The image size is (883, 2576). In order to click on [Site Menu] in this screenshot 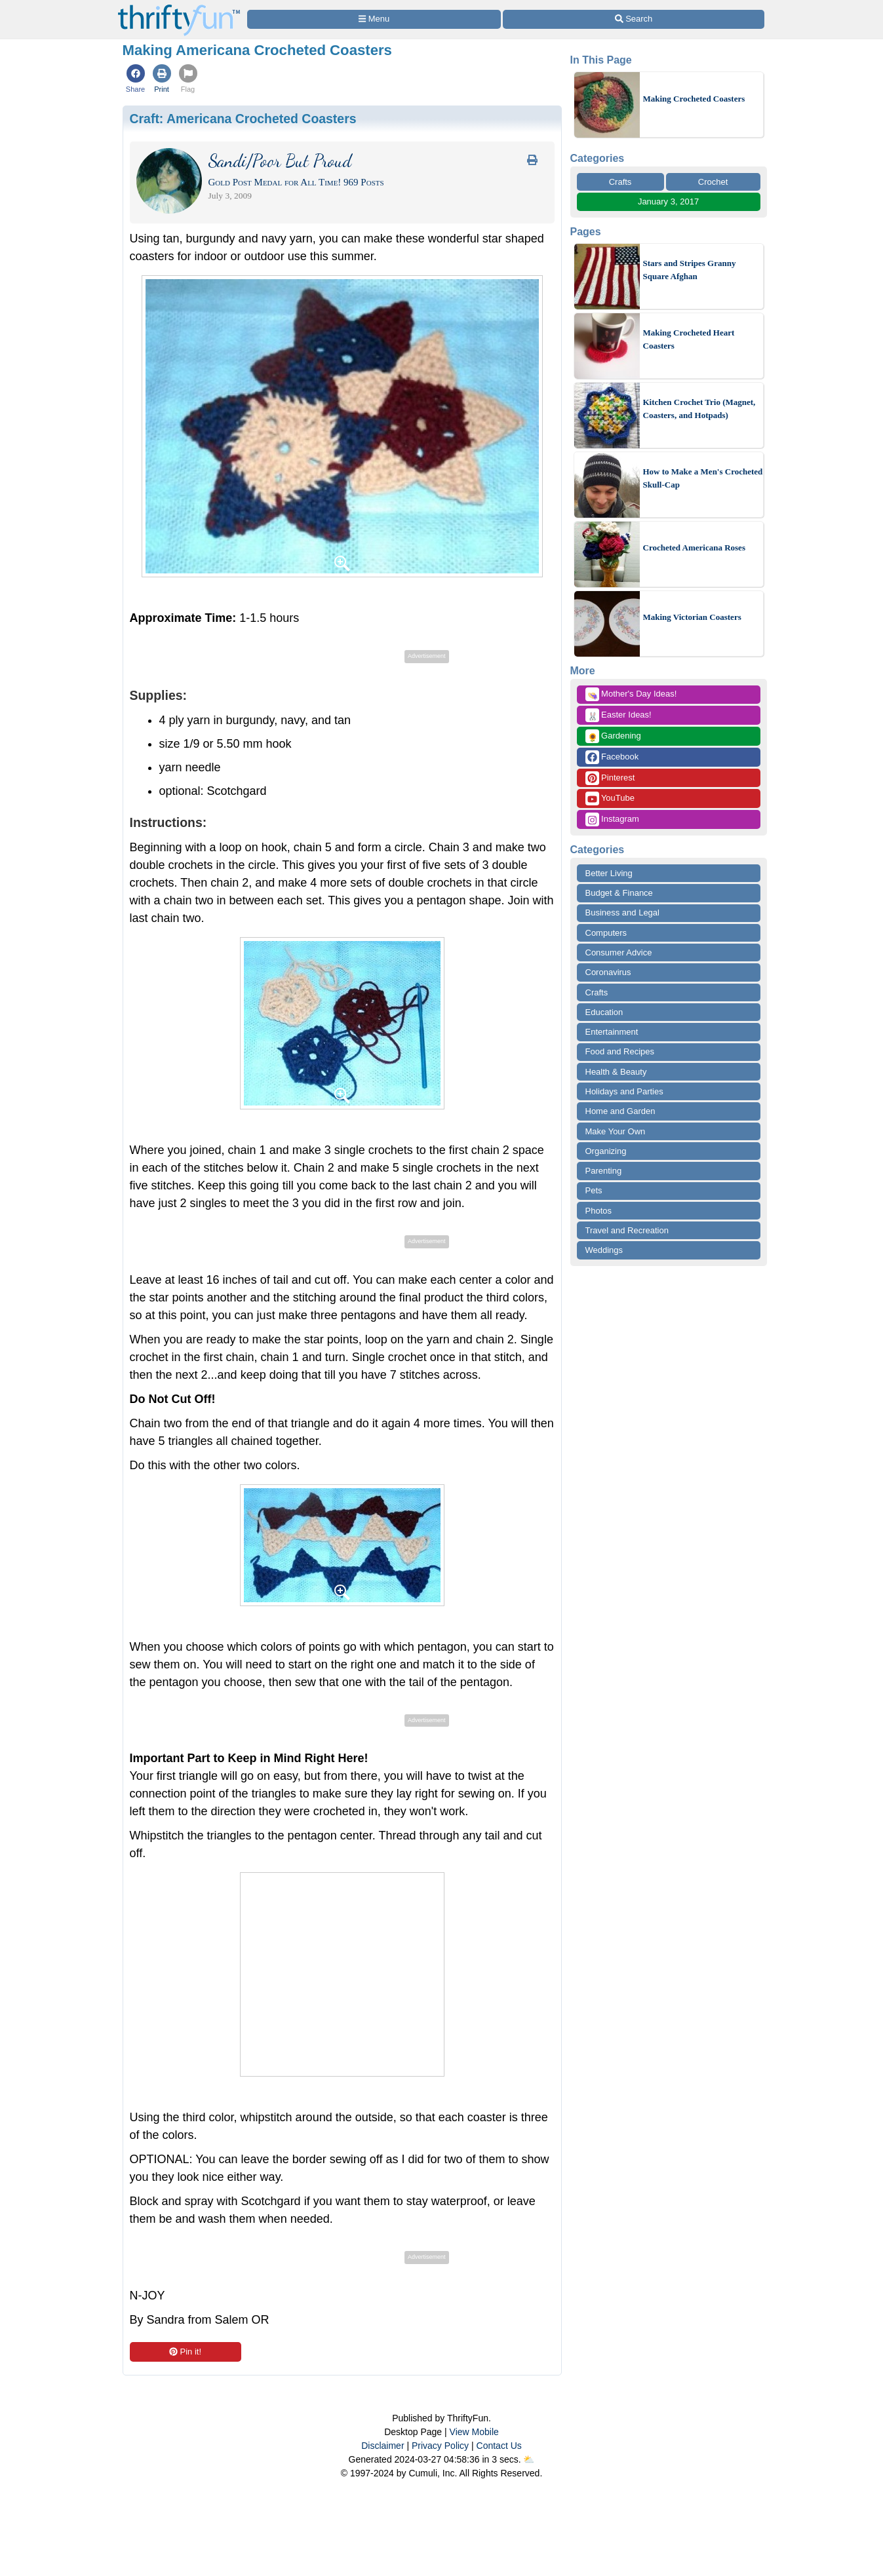, I will do `click(374, 19)`.